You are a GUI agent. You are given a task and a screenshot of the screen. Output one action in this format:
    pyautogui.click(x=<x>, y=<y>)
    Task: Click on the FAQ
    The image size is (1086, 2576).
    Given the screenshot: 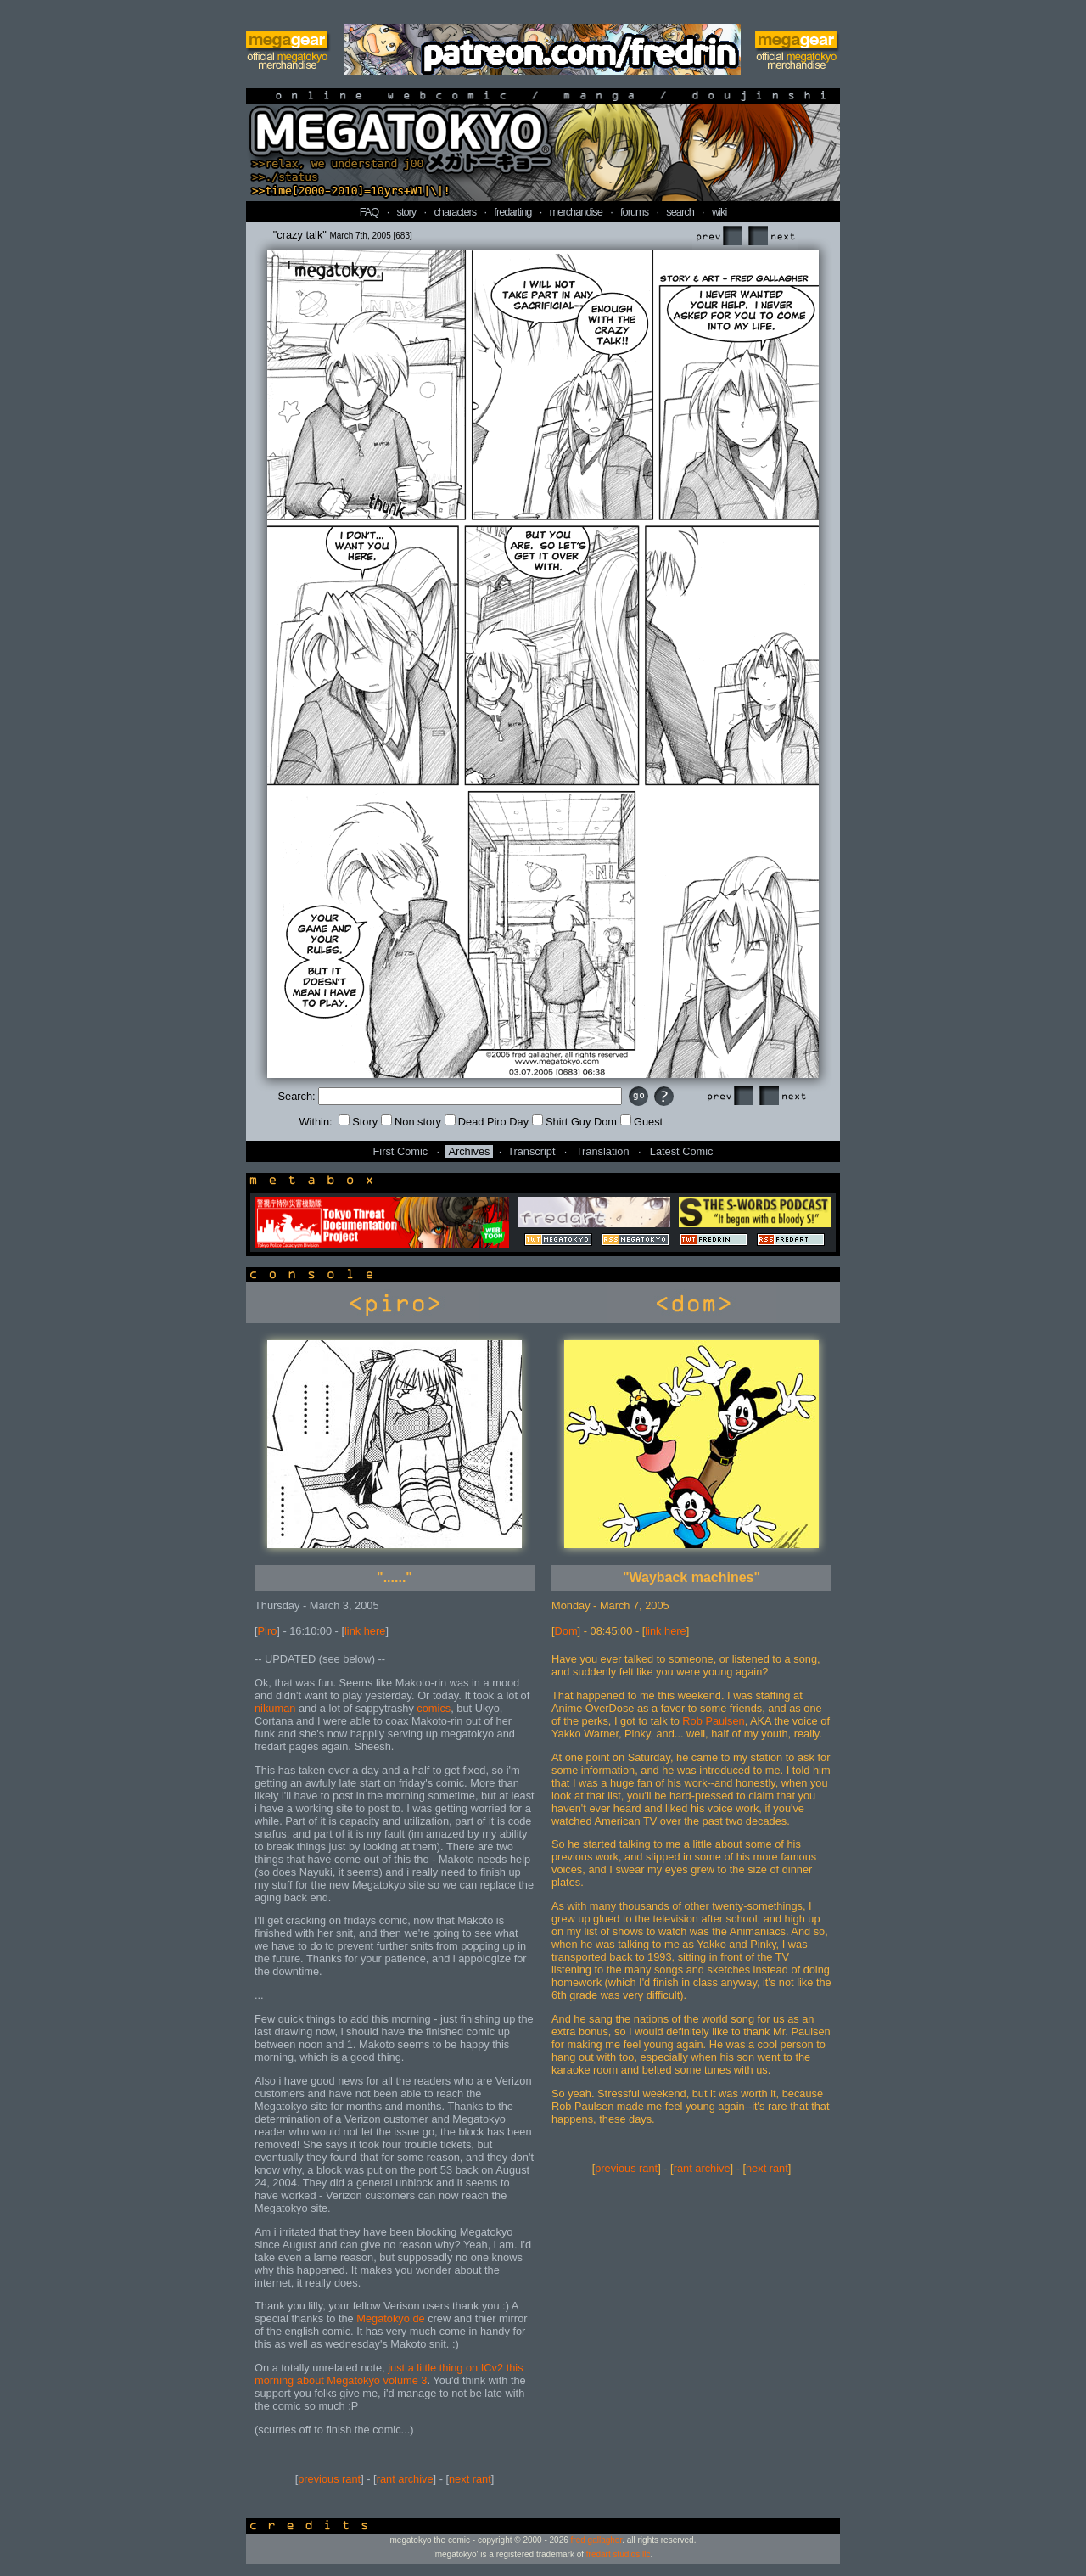 What is the action you would take?
    pyautogui.click(x=369, y=211)
    